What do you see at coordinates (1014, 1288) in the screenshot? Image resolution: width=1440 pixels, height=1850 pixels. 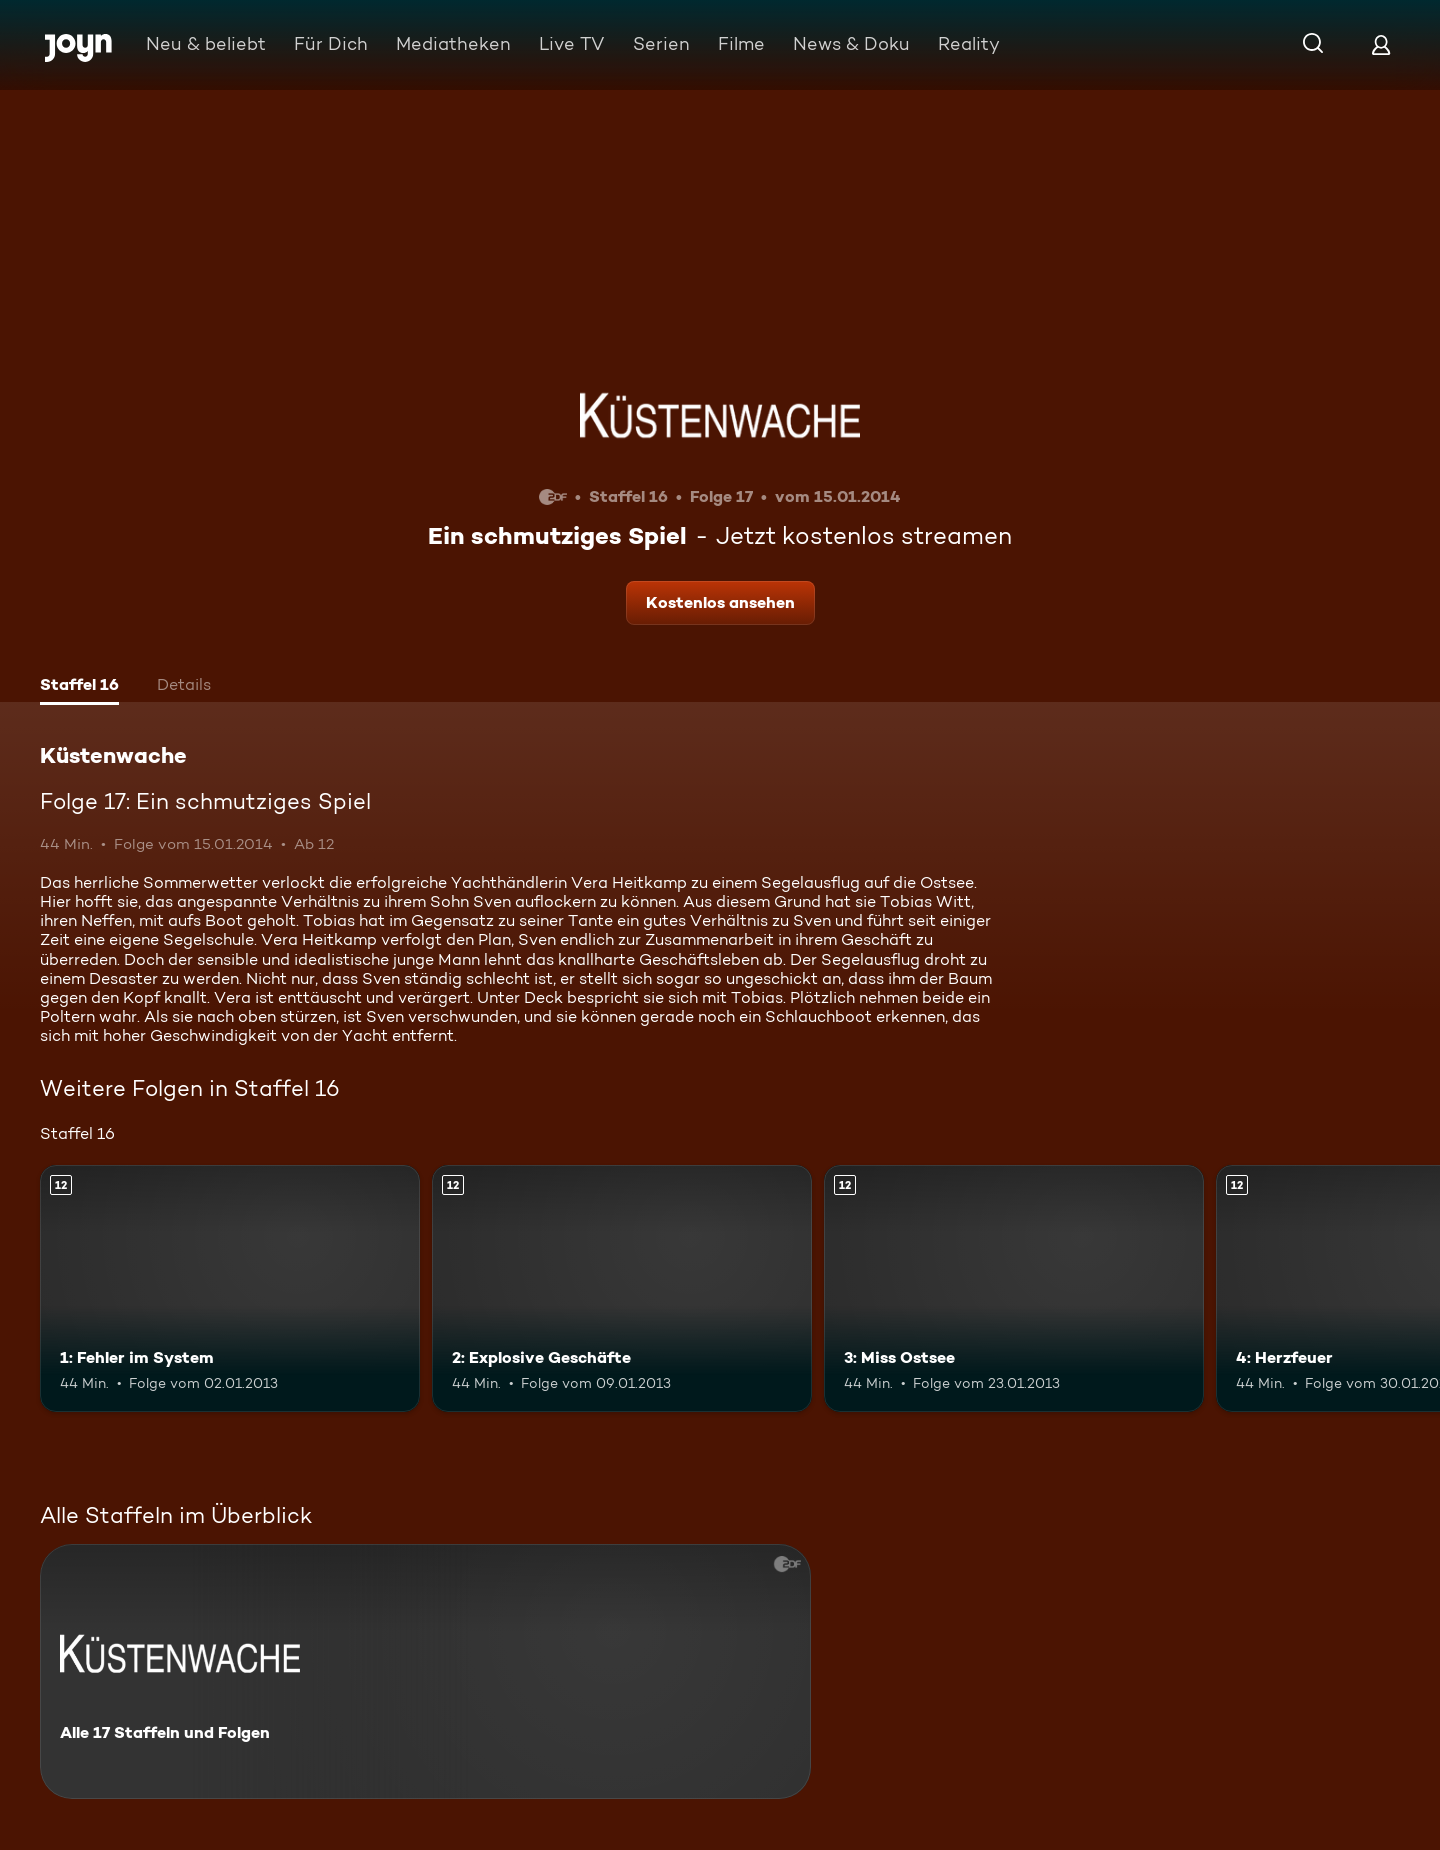 I see `[3: Miss Ostsee. Ab 12 Jahren. Mehr Infos zur Episode]` at bounding box center [1014, 1288].